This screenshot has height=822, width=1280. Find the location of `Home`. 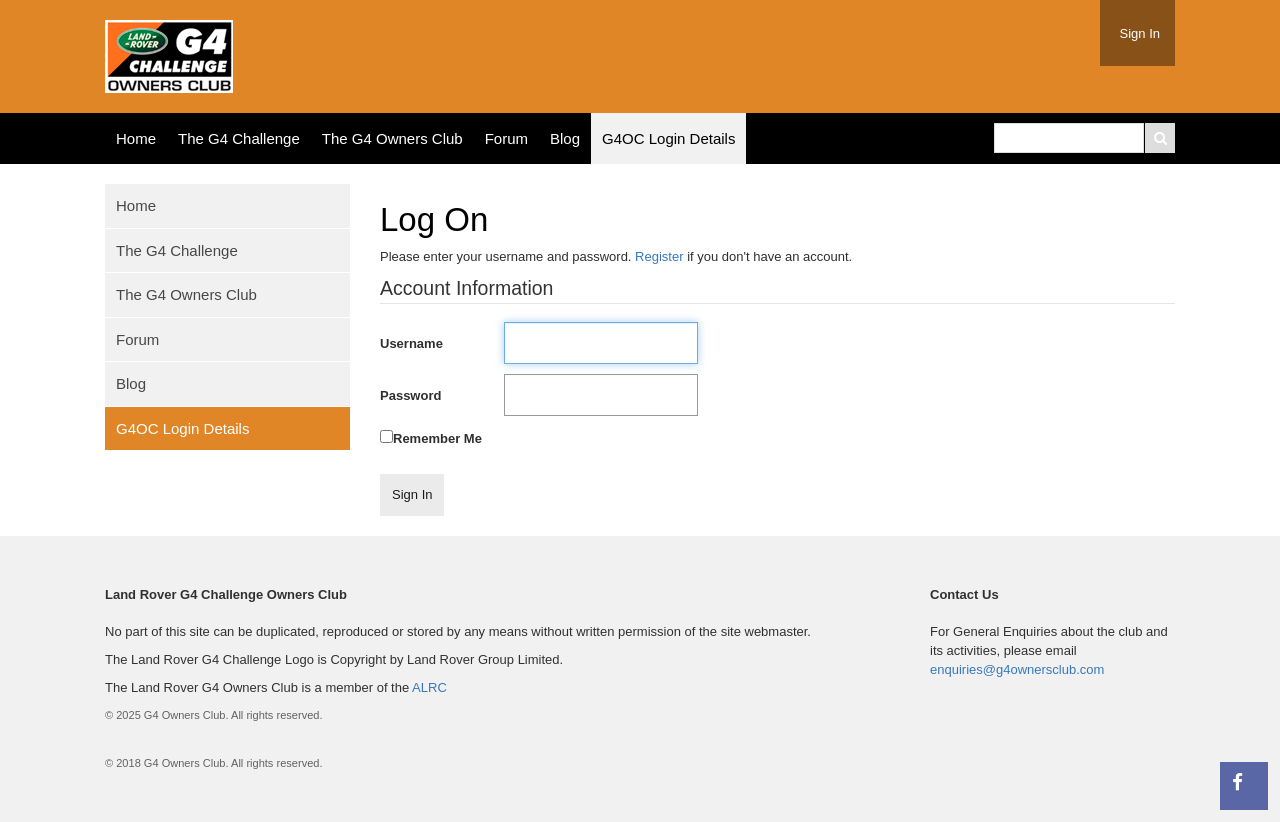

Home is located at coordinates (136, 138).